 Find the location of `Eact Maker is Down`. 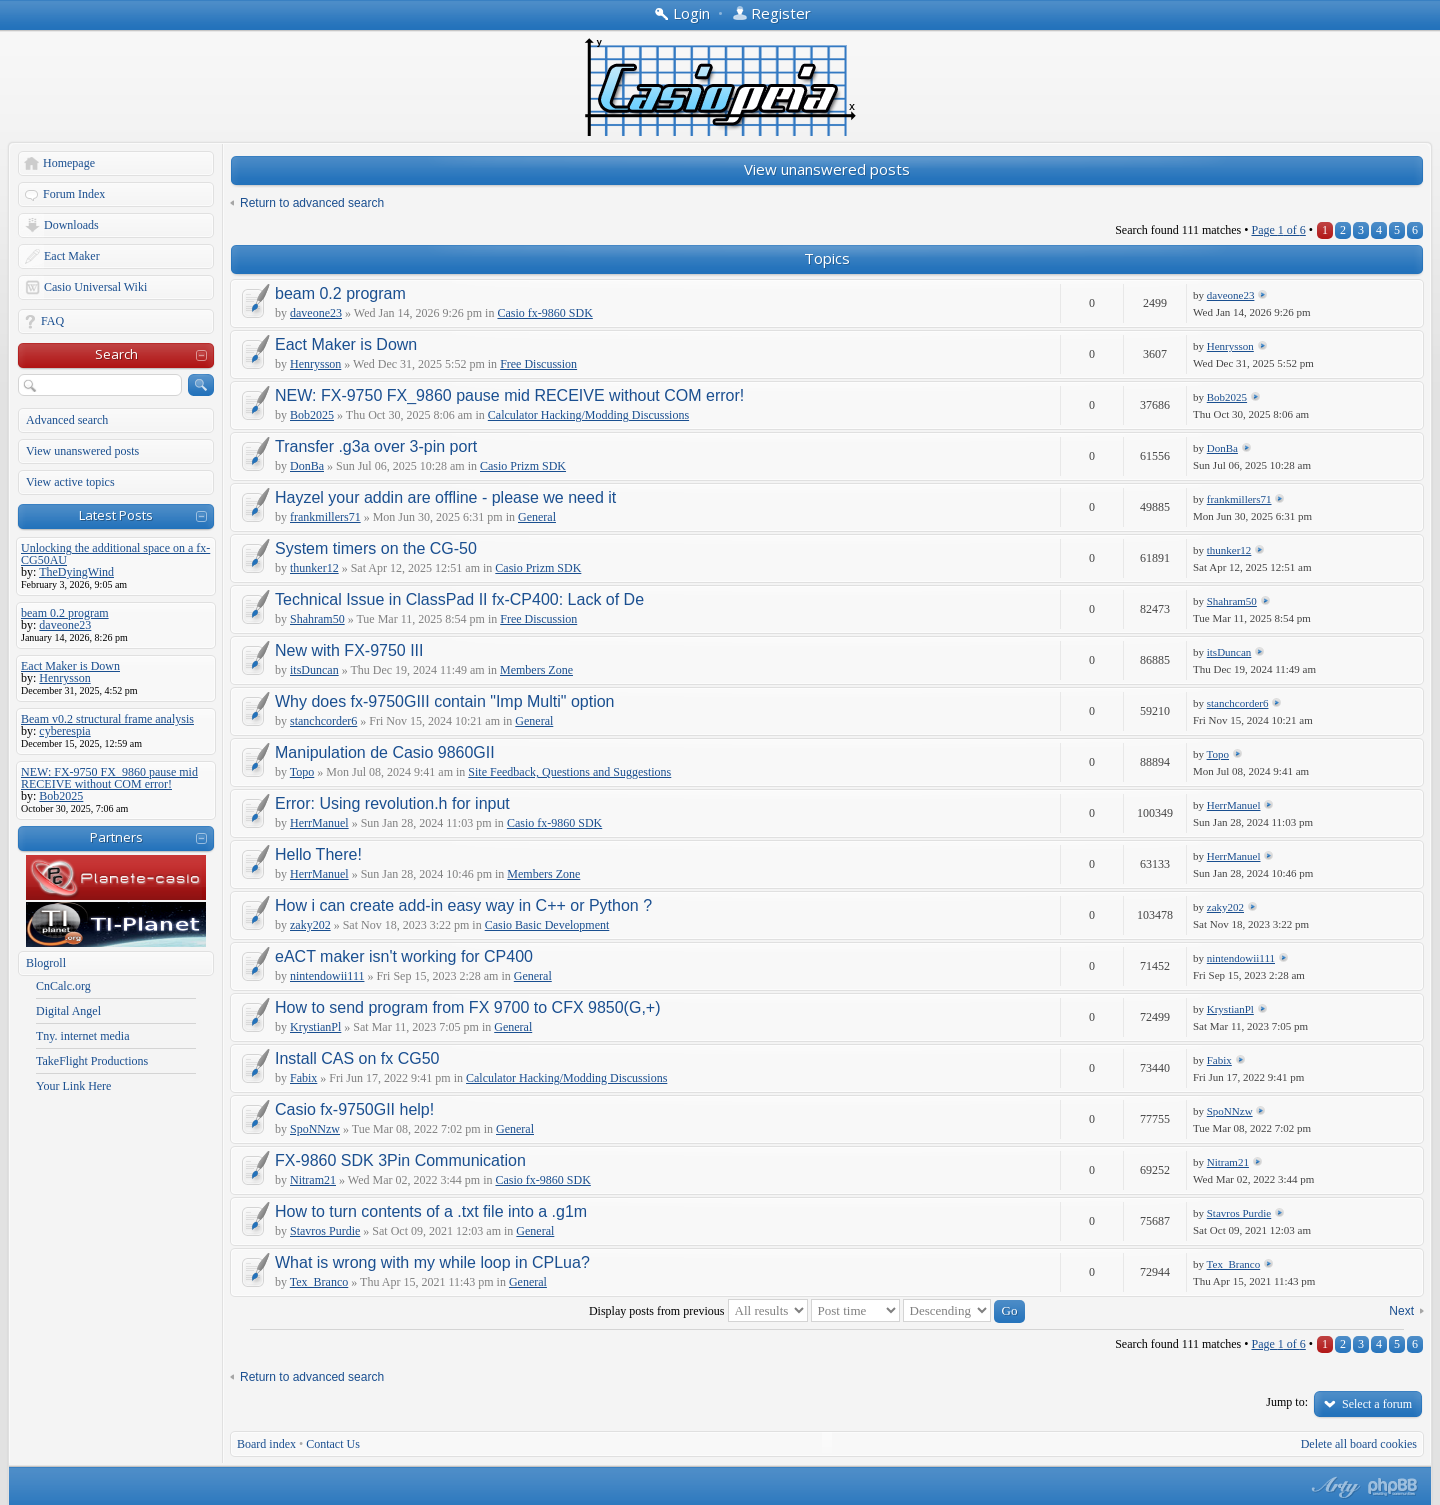

Eact Maker is Down is located at coordinates (346, 344).